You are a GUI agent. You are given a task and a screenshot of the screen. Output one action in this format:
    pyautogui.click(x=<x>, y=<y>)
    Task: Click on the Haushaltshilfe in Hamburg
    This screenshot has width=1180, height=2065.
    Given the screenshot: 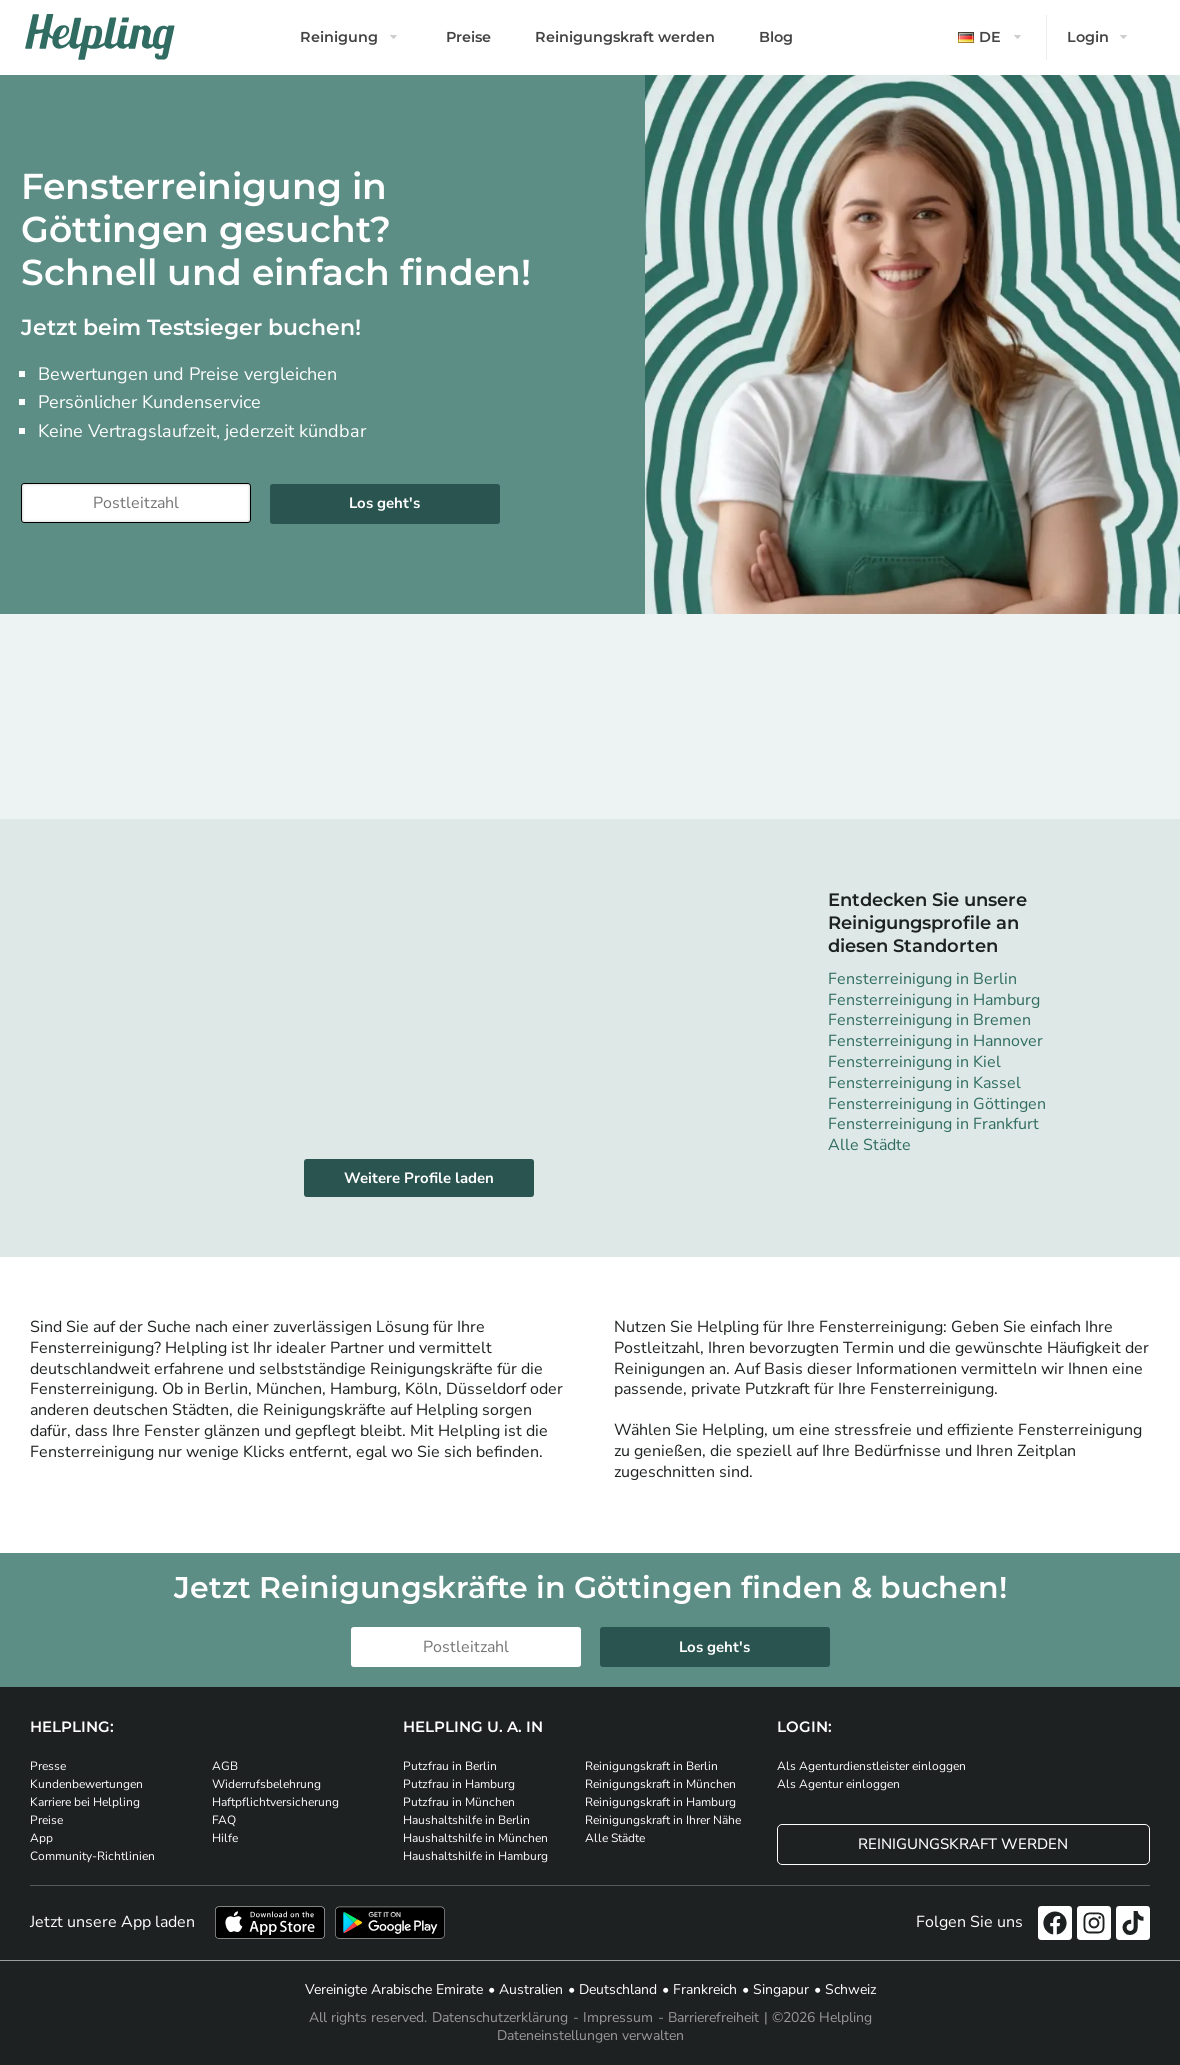 What is the action you would take?
    pyautogui.click(x=475, y=1856)
    